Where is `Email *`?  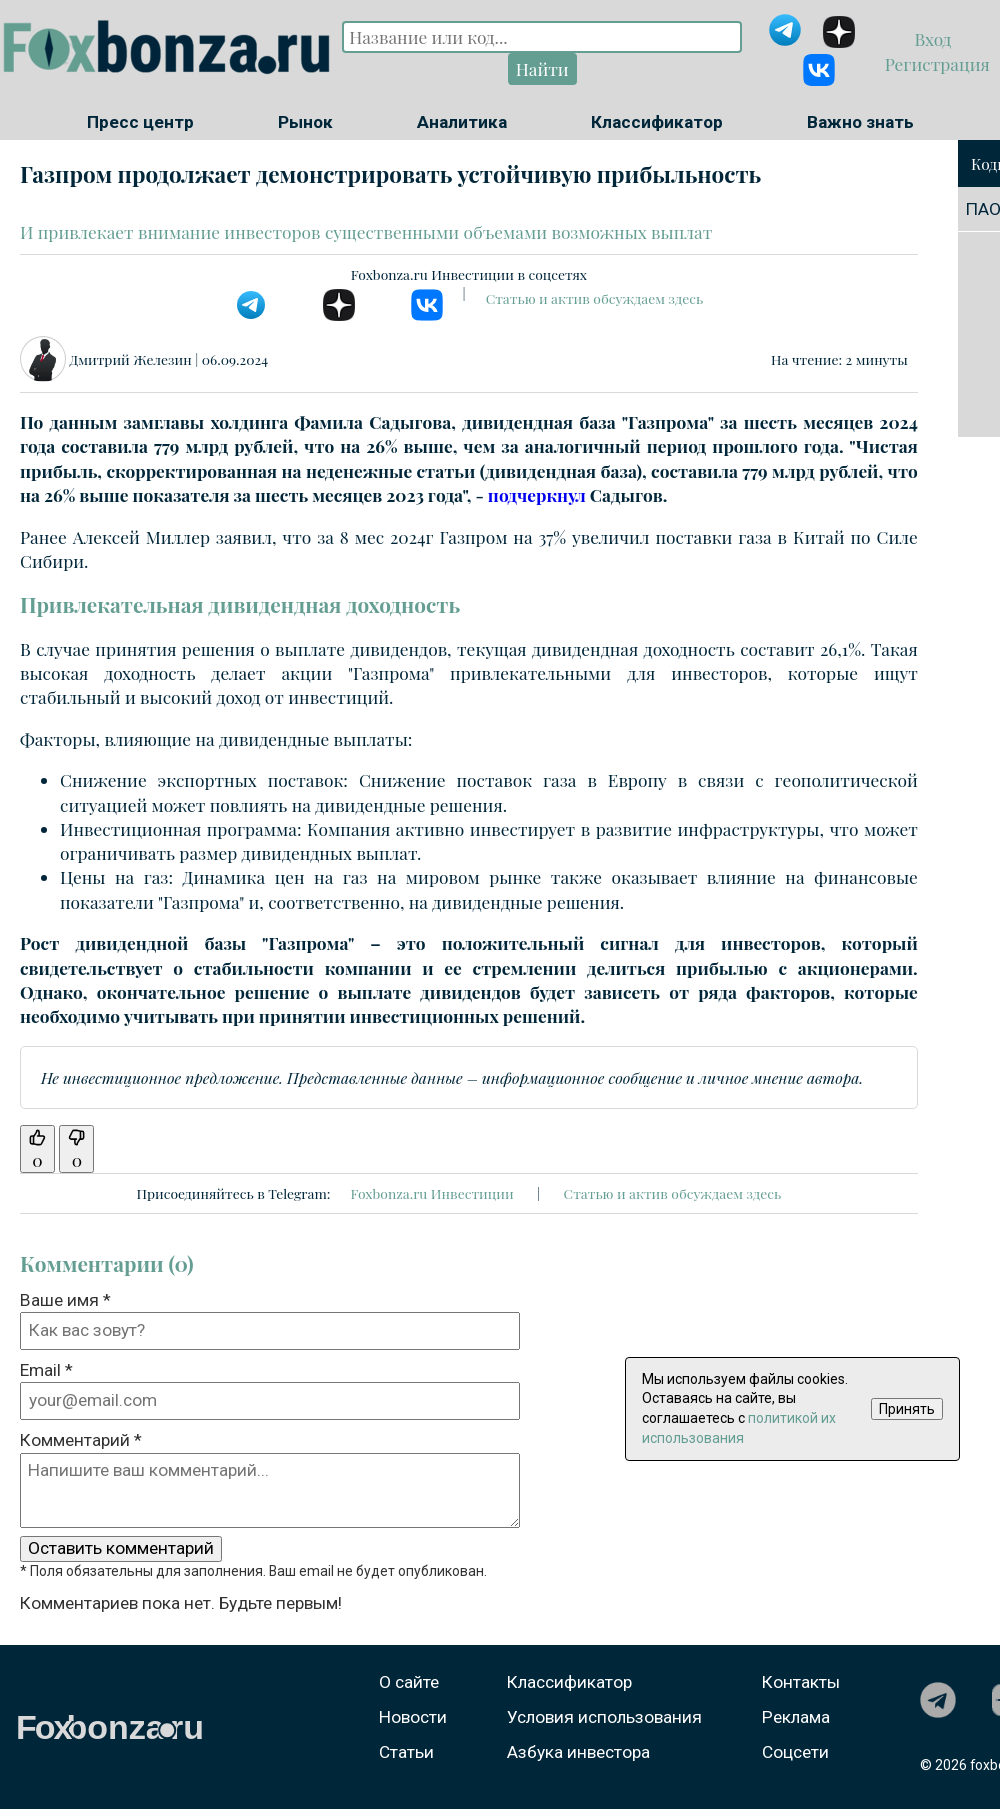
Email * is located at coordinates (46, 1370).